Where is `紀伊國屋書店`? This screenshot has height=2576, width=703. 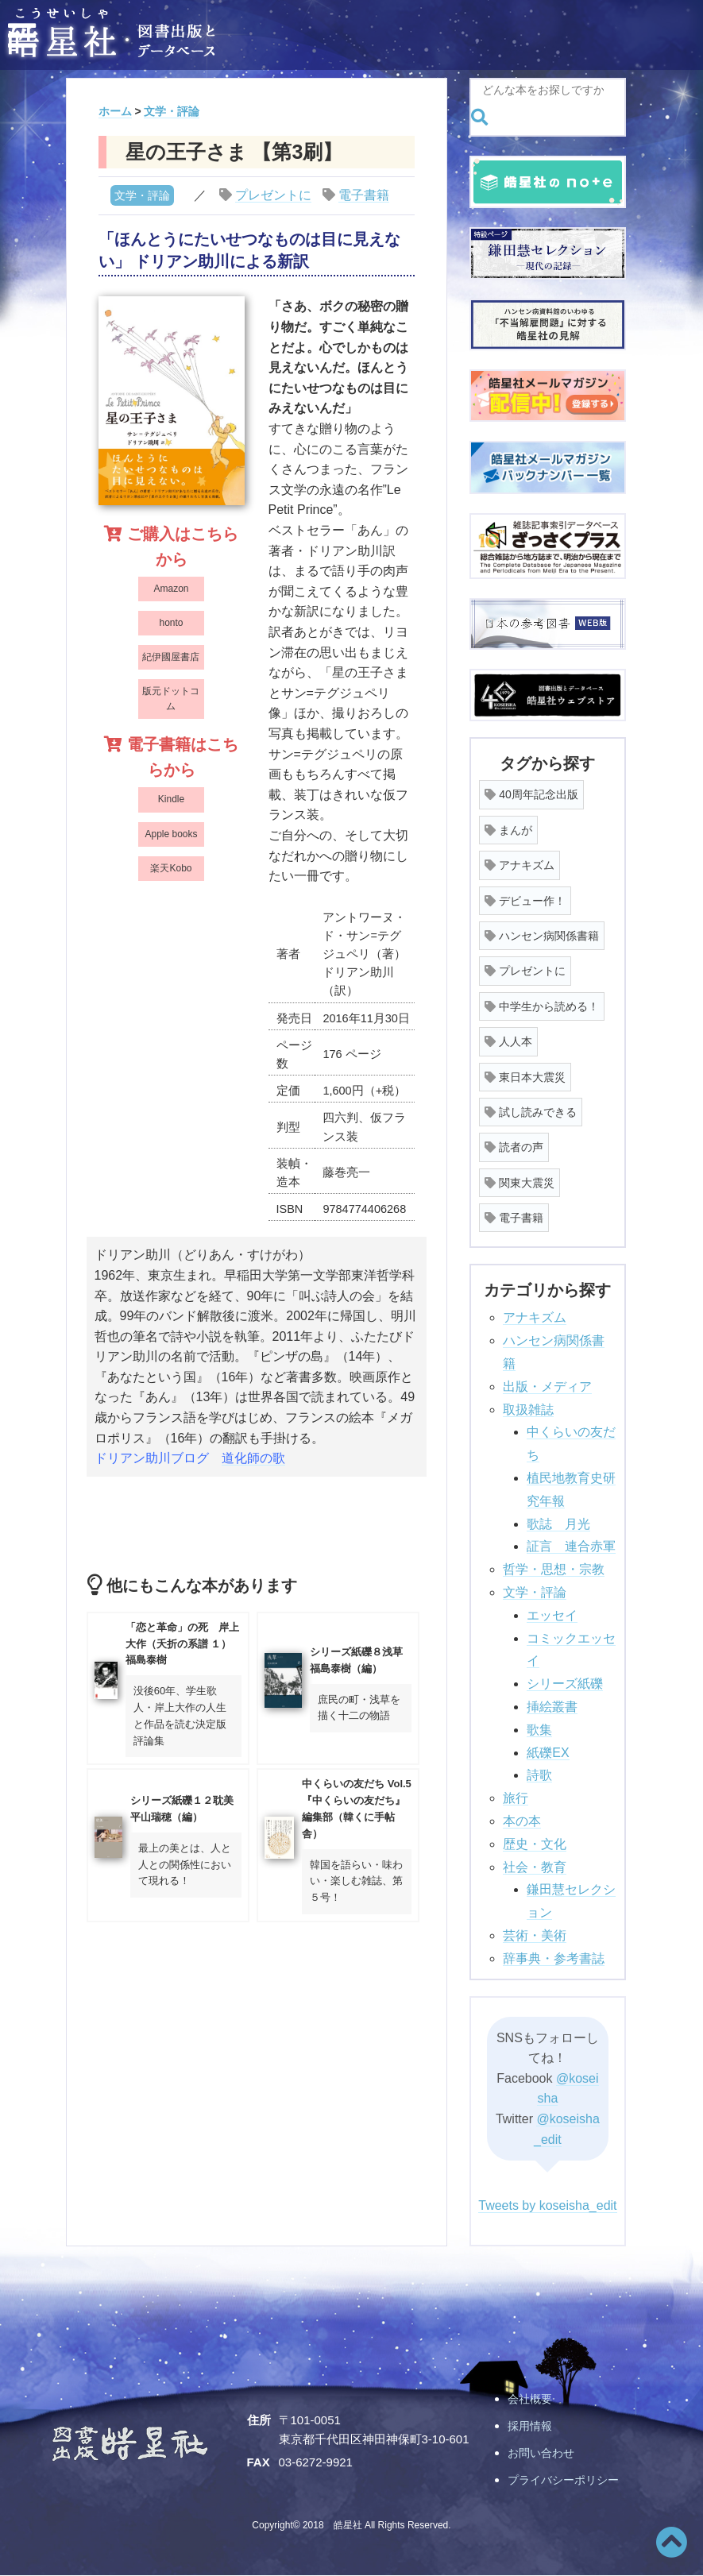 紀伊國屋書店 is located at coordinates (170, 656).